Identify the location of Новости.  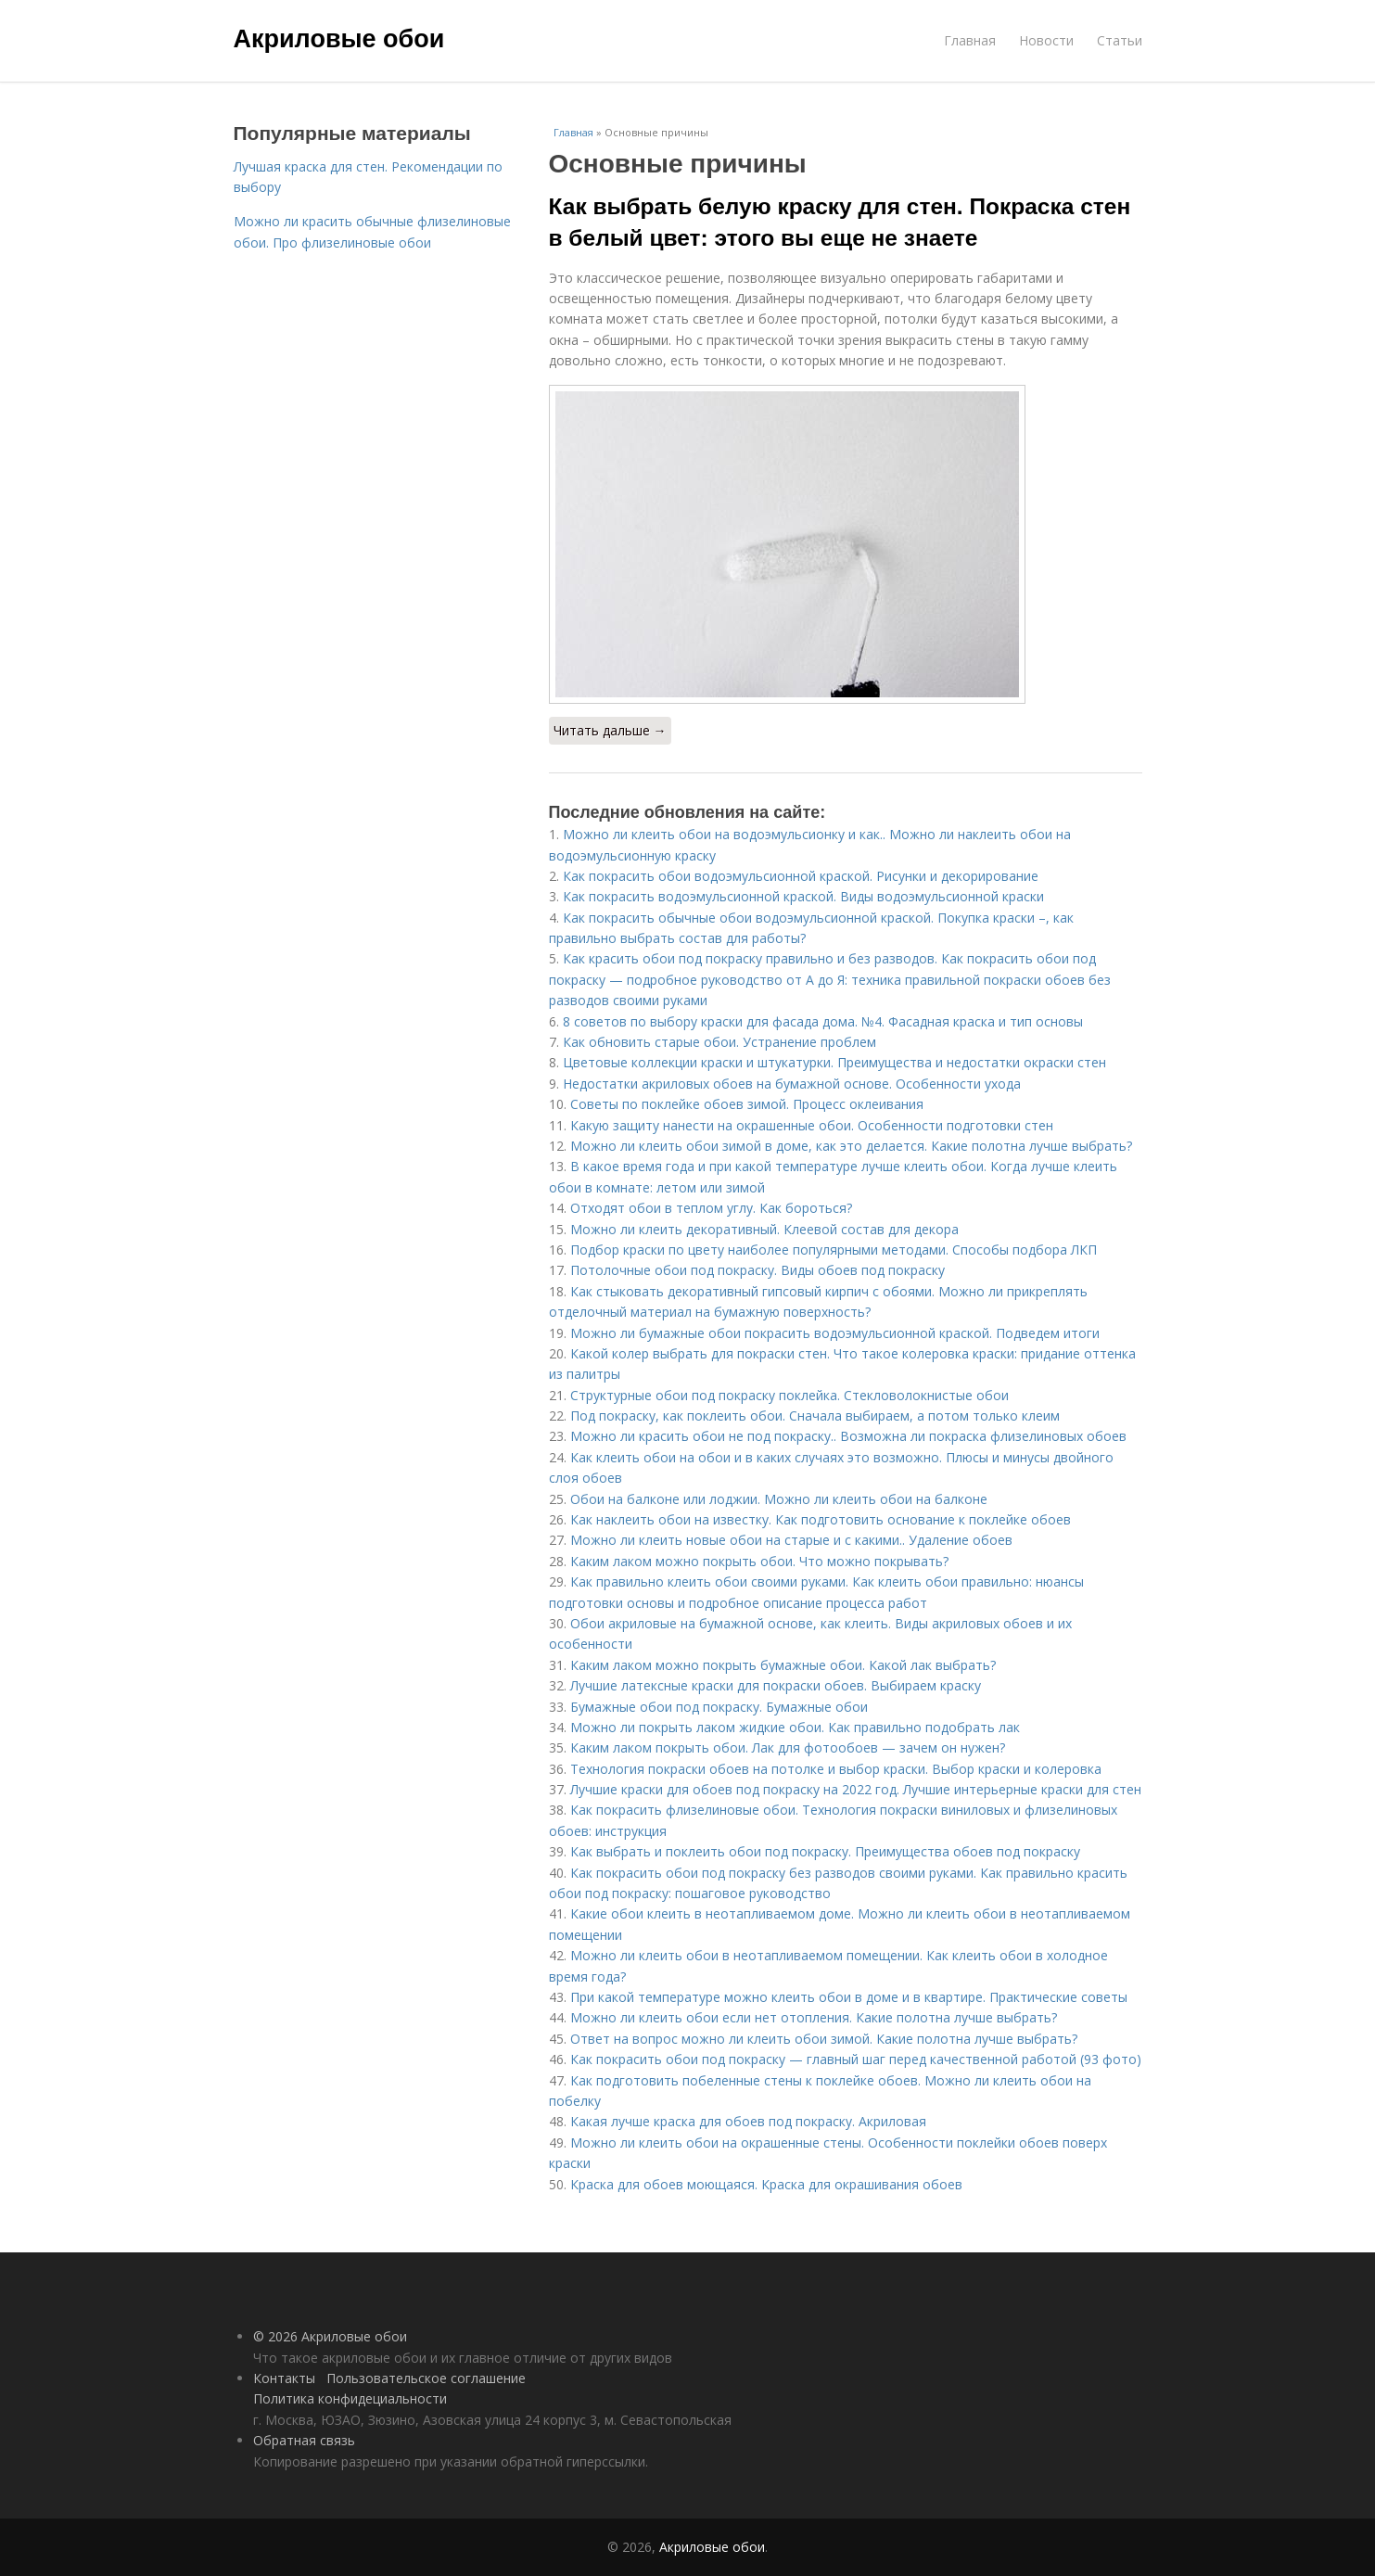
(1046, 40).